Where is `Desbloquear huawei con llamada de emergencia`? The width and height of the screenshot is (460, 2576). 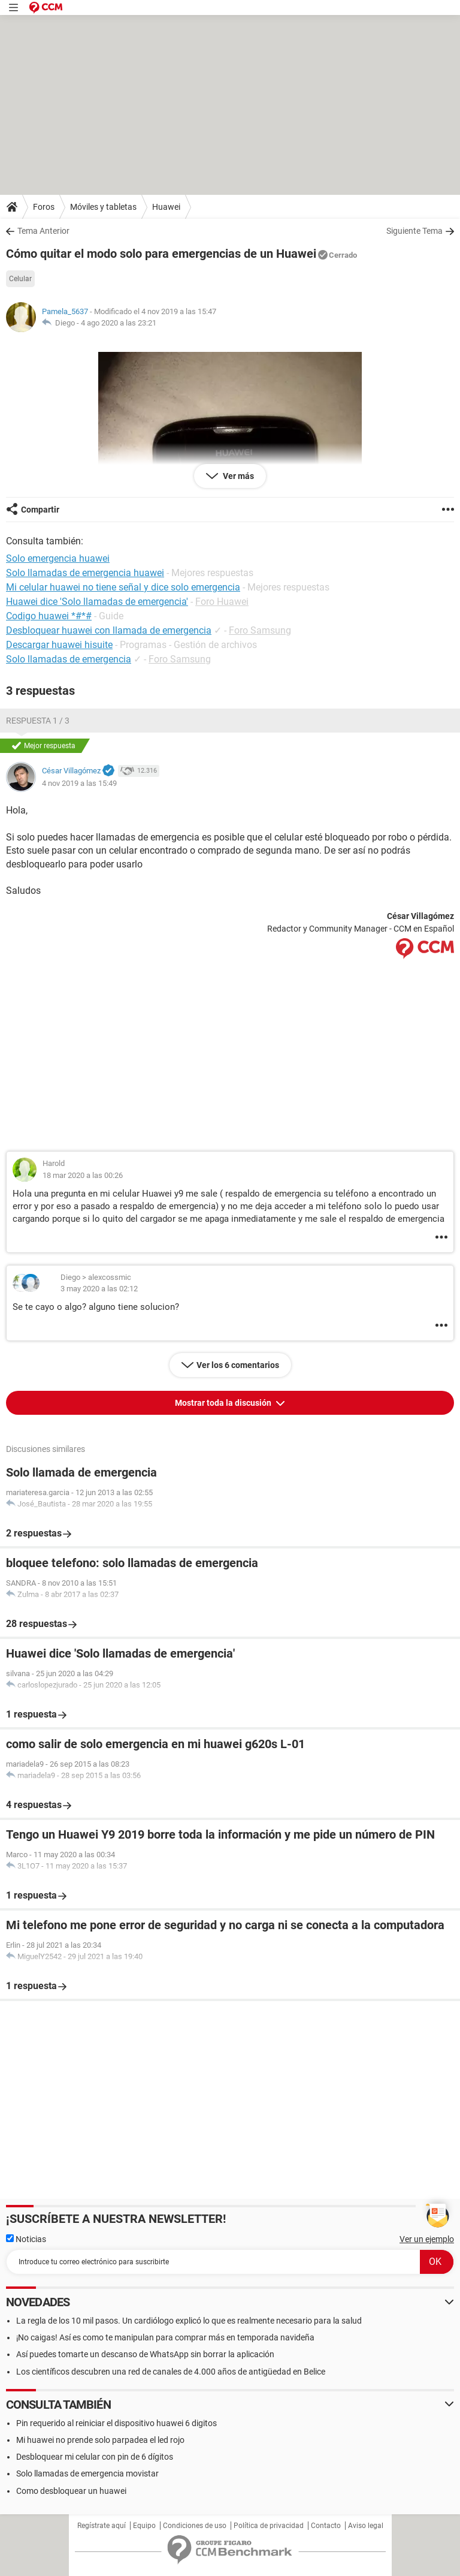
Desbloquear huawei con llamada de emergencia is located at coordinates (108, 630).